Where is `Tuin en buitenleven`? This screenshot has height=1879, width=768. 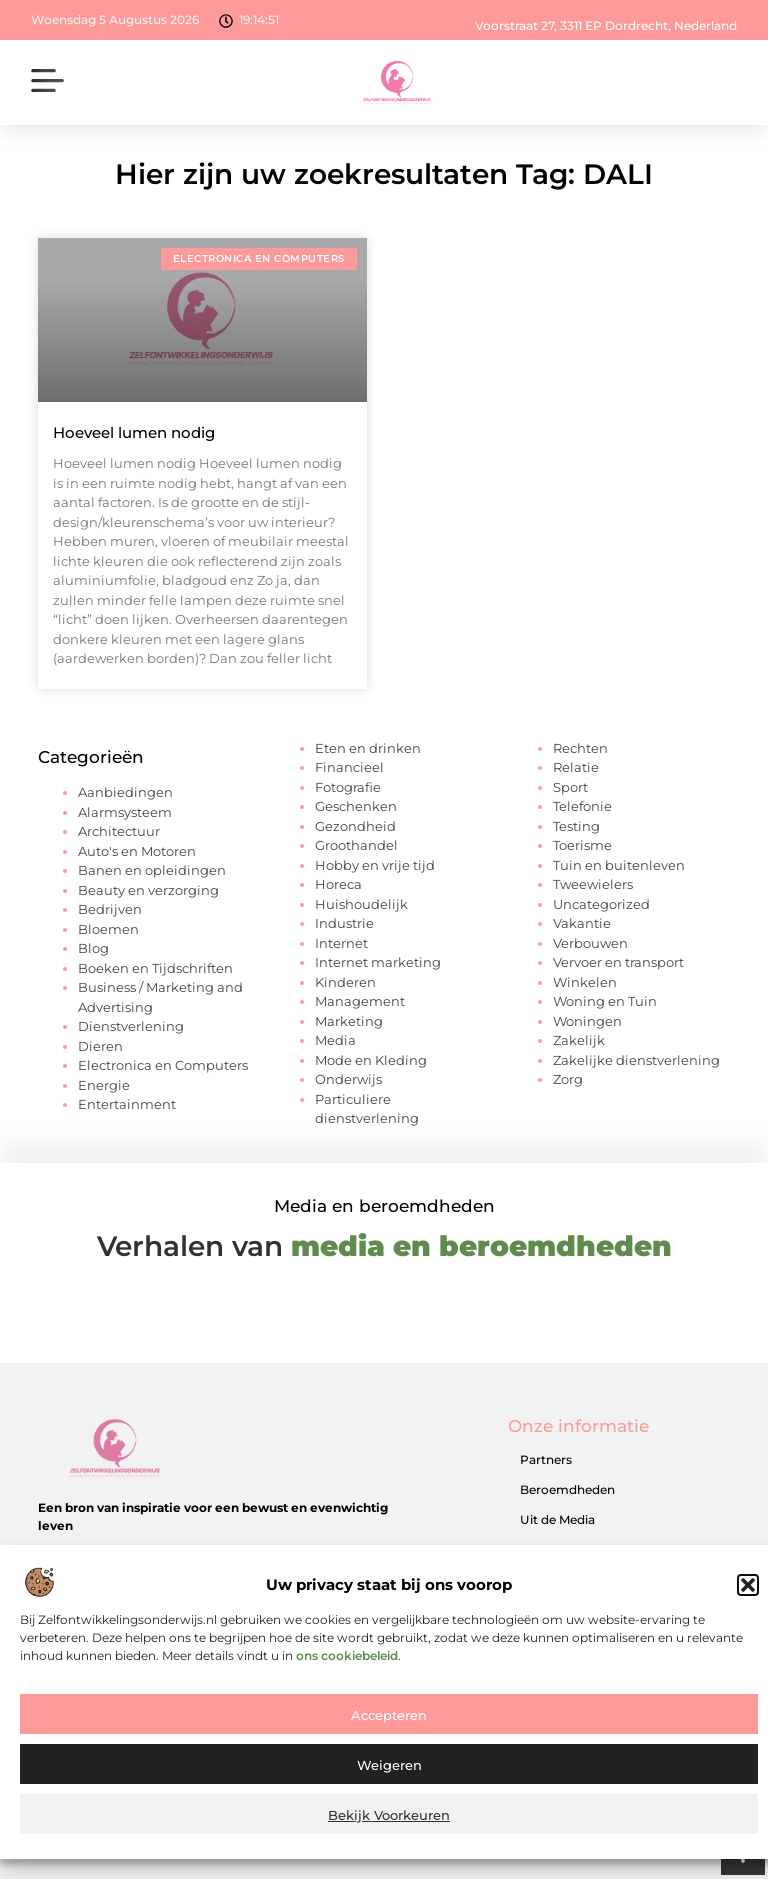 Tuin en buitenleven is located at coordinates (619, 865).